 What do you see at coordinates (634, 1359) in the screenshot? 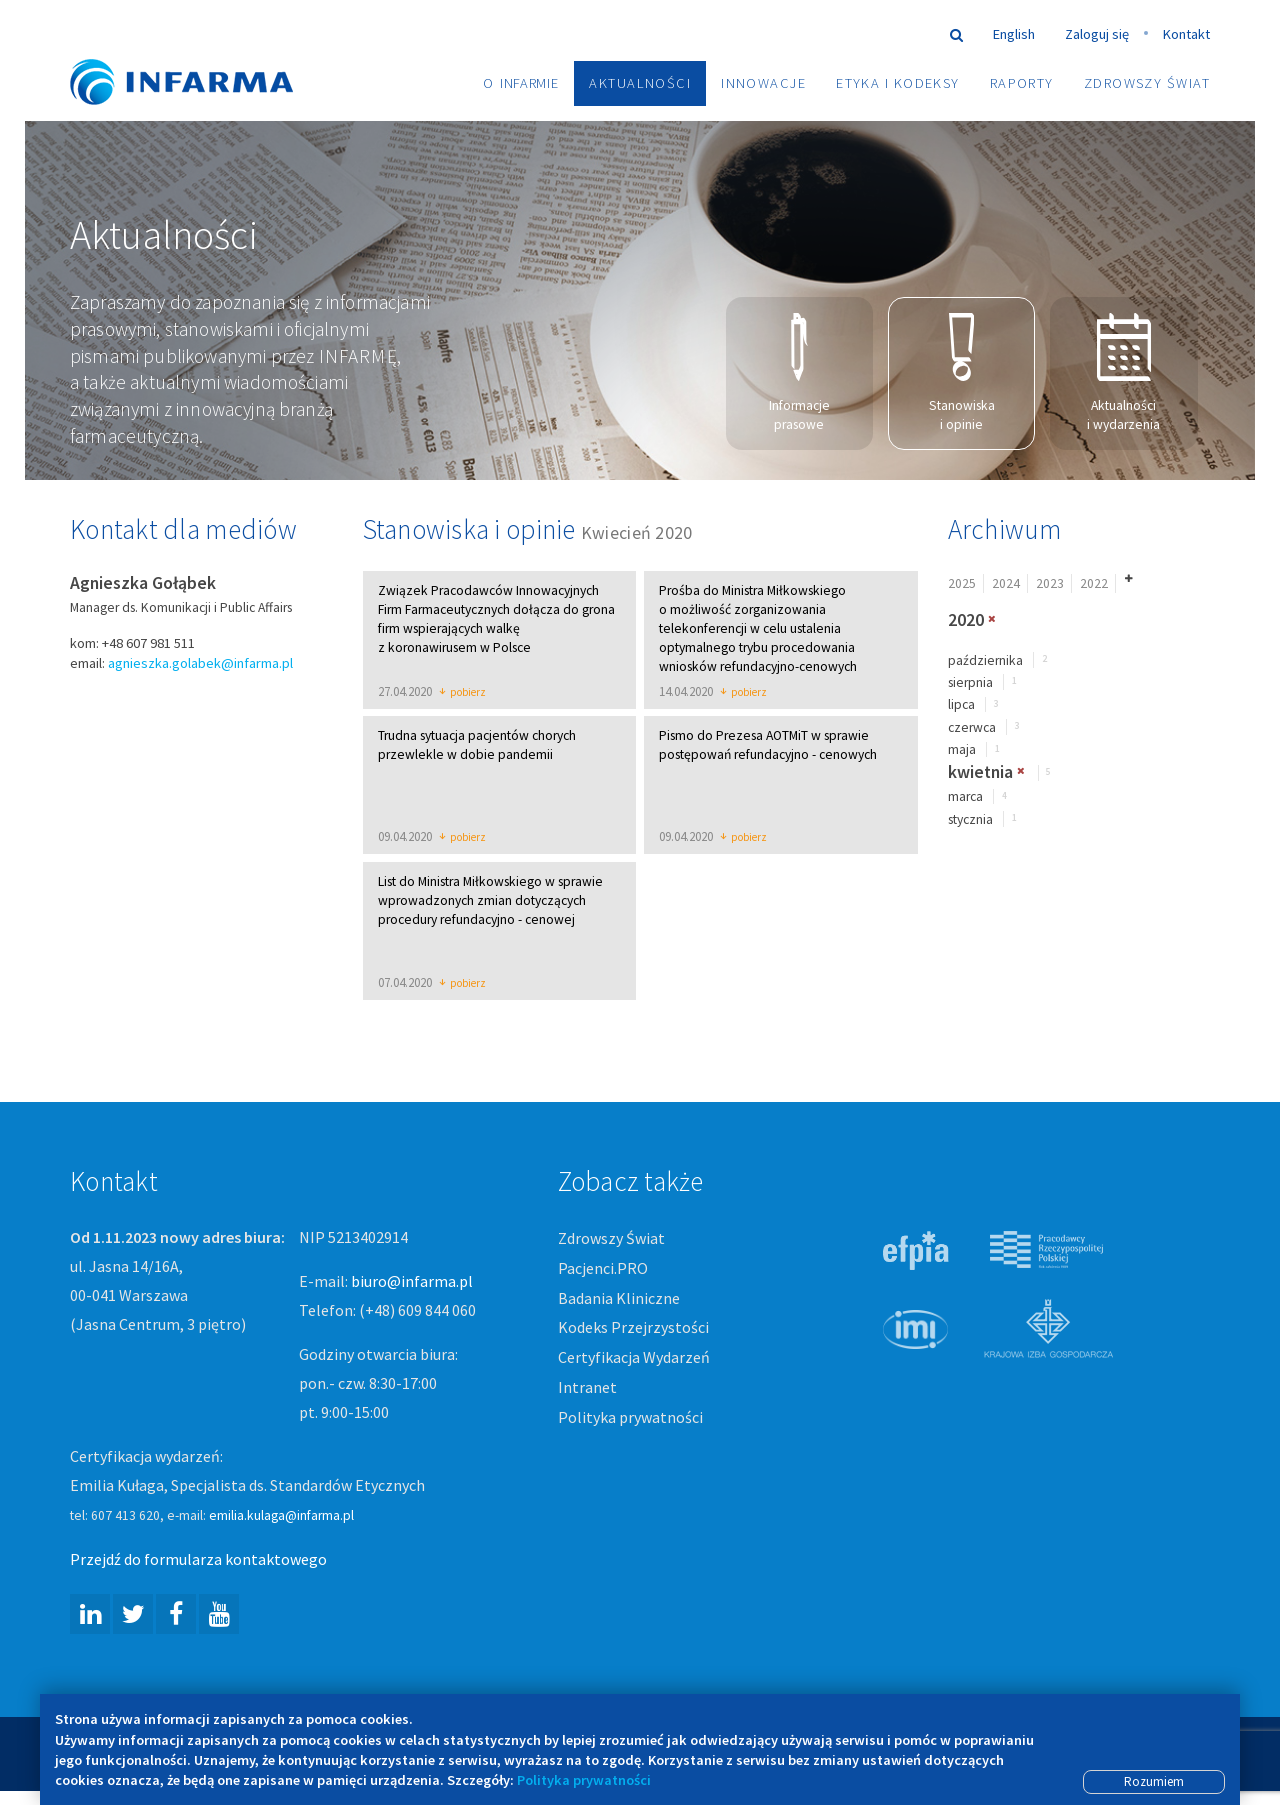
I see `Certyfikacja Wydarzeń` at bounding box center [634, 1359].